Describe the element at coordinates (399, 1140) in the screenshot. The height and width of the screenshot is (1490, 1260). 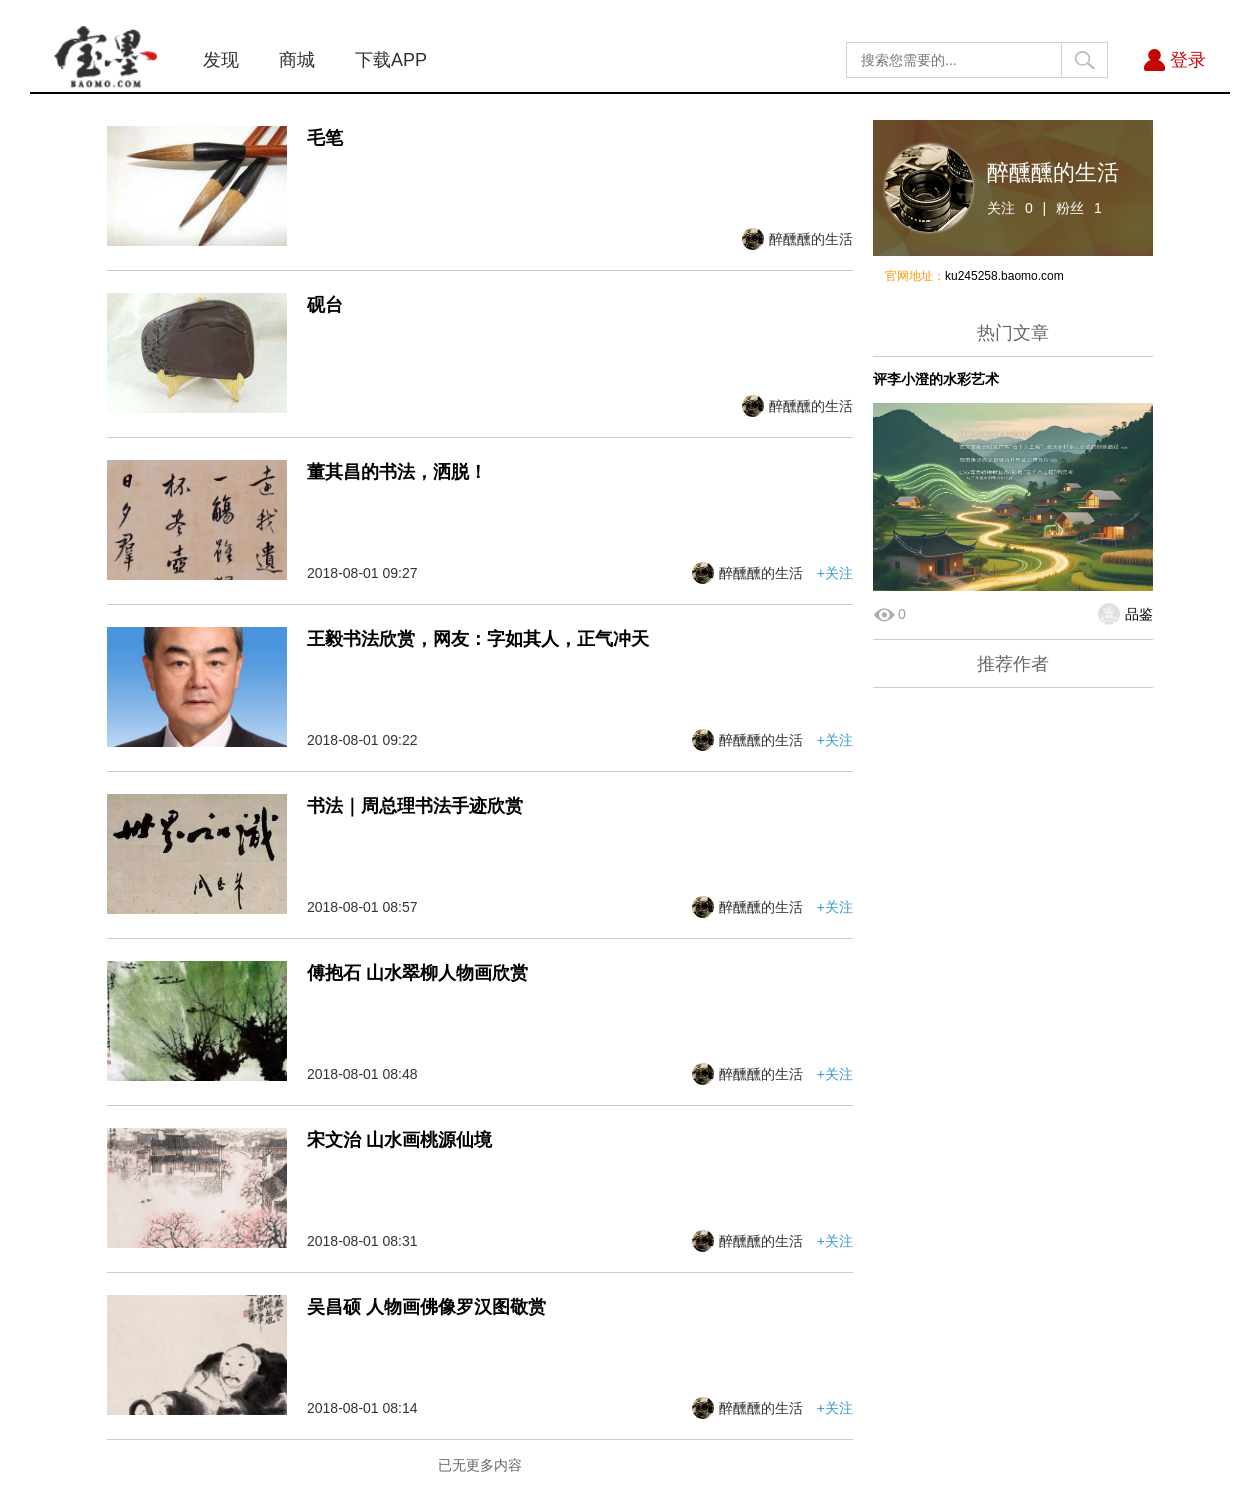
I see `宋文治 山水画桃源仙境` at that location.